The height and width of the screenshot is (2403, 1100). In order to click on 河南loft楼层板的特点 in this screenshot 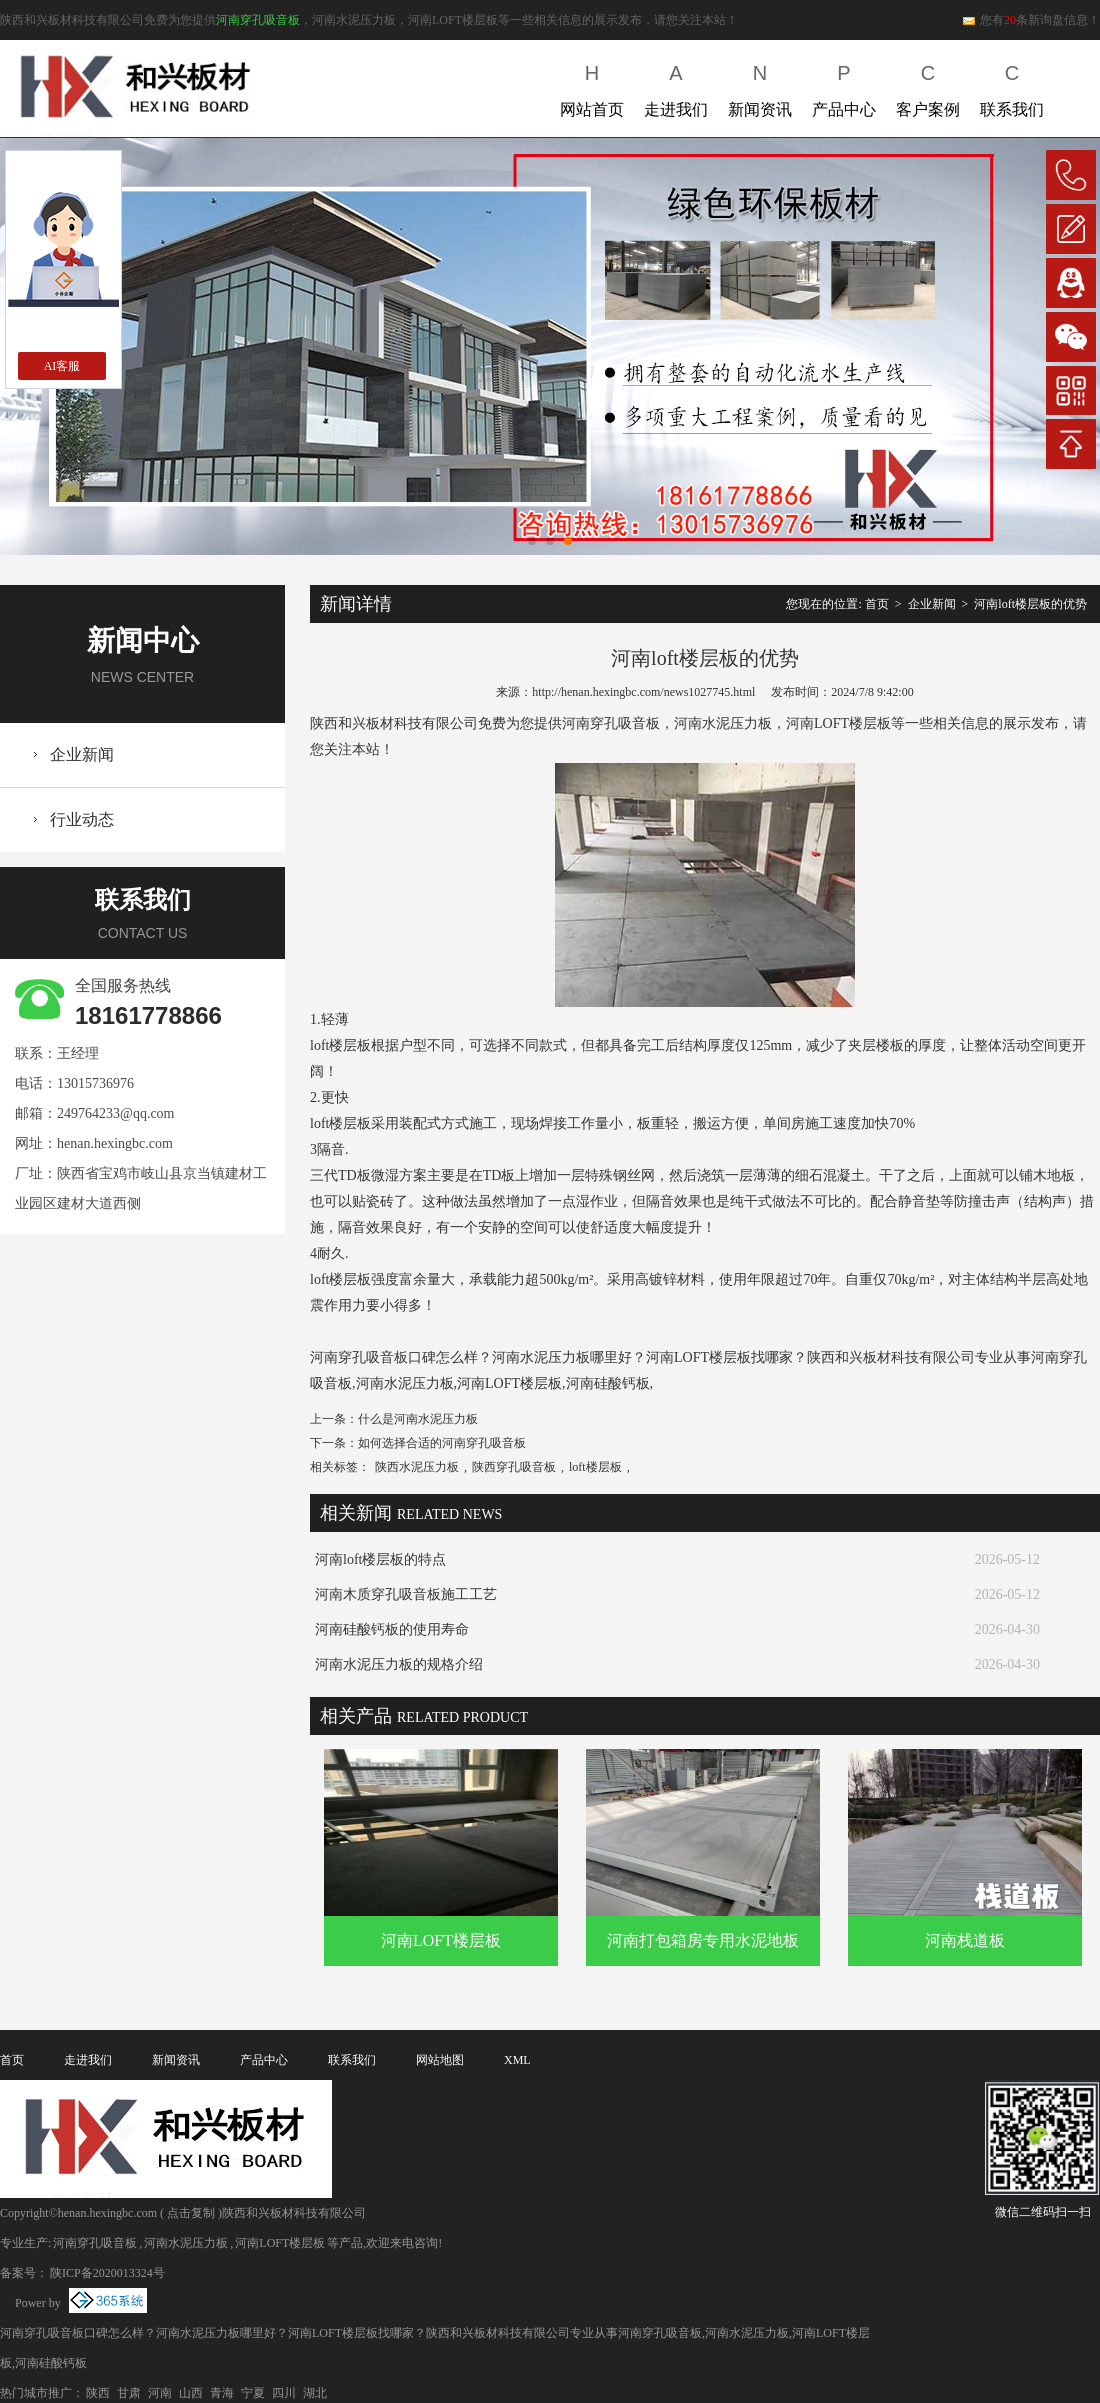, I will do `click(380, 1559)`.